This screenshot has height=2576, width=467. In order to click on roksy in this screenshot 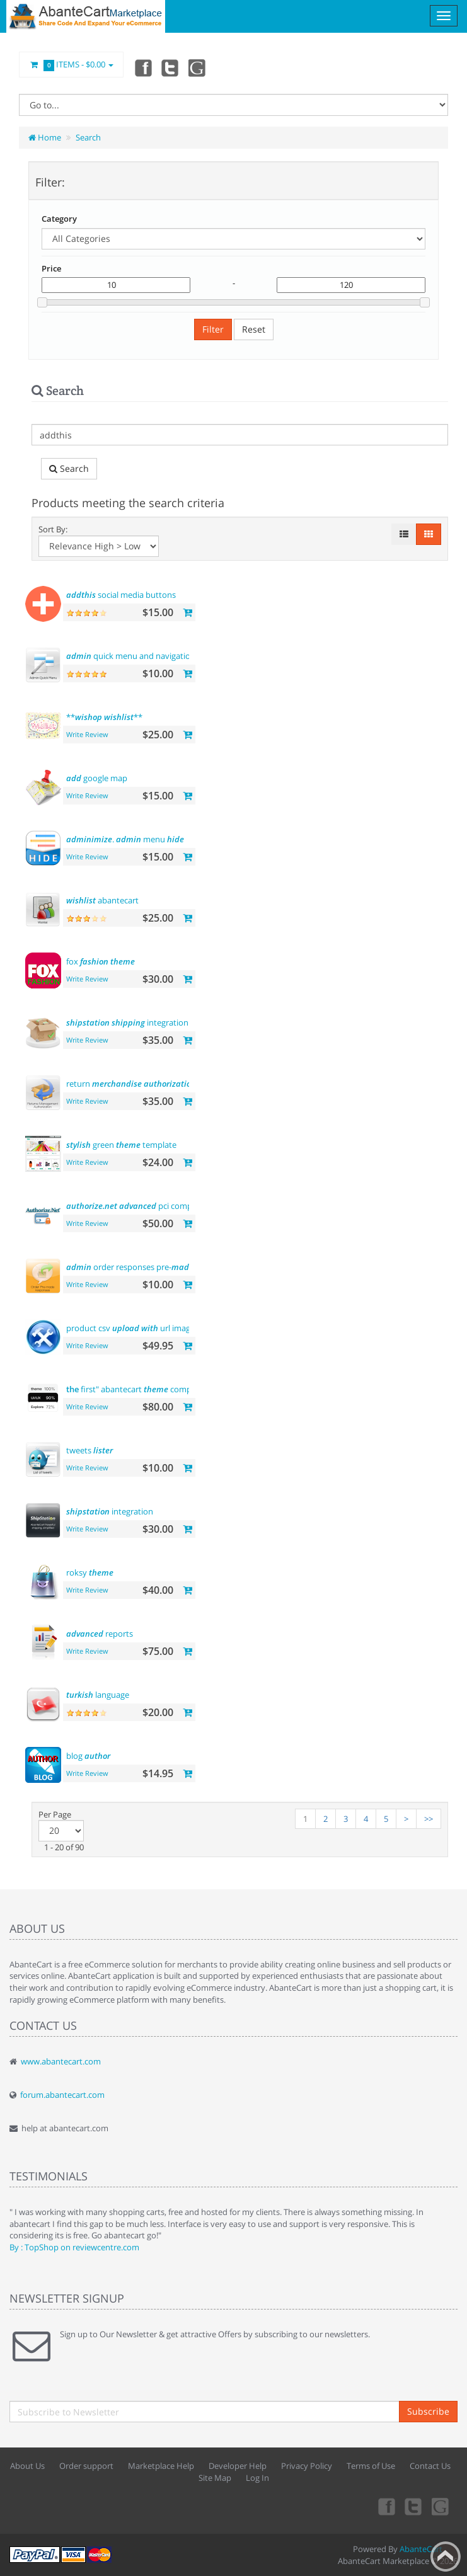, I will do `click(89, 1572)`.